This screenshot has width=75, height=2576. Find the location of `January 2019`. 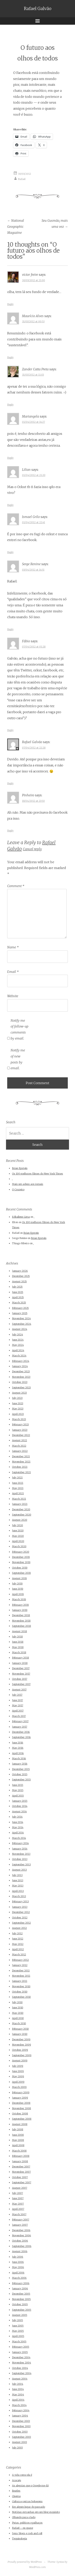

January 2019 is located at coordinates (19, 1610).